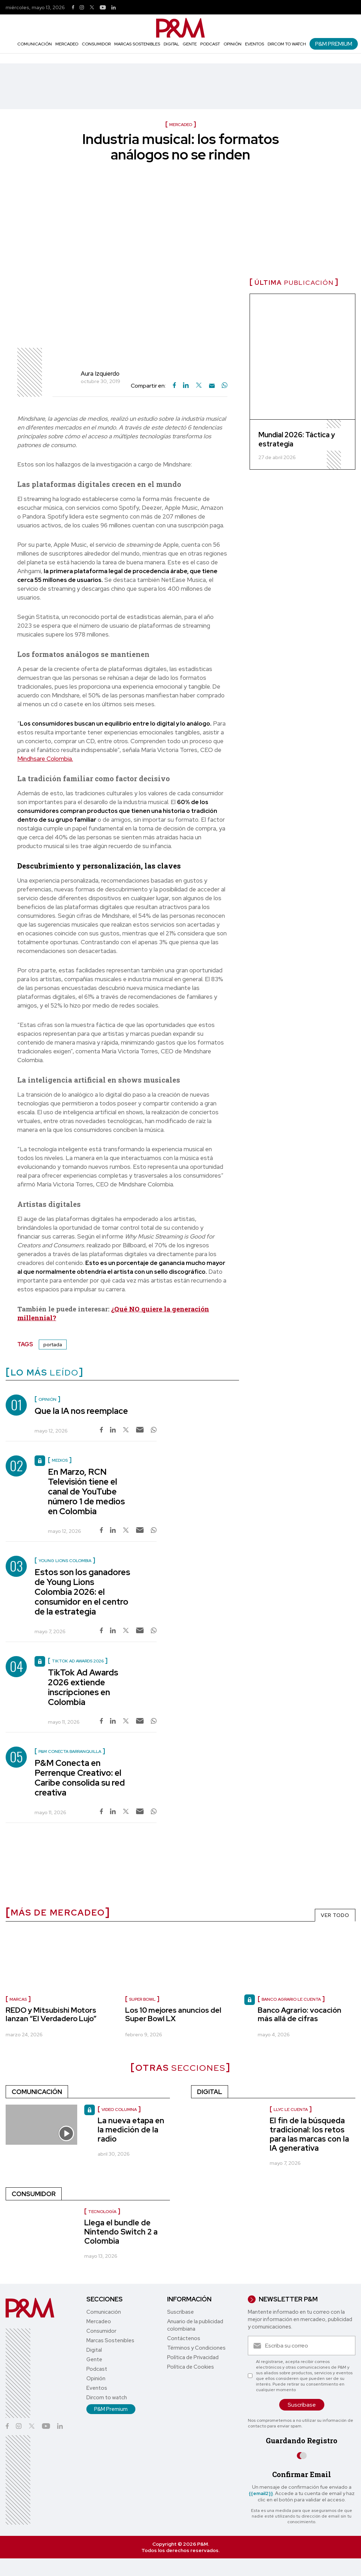 This screenshot has height=2576, width=361. I want to click on Llega el bundle de Nintendo Switch 2 a Colombia, so click(121, 2232).